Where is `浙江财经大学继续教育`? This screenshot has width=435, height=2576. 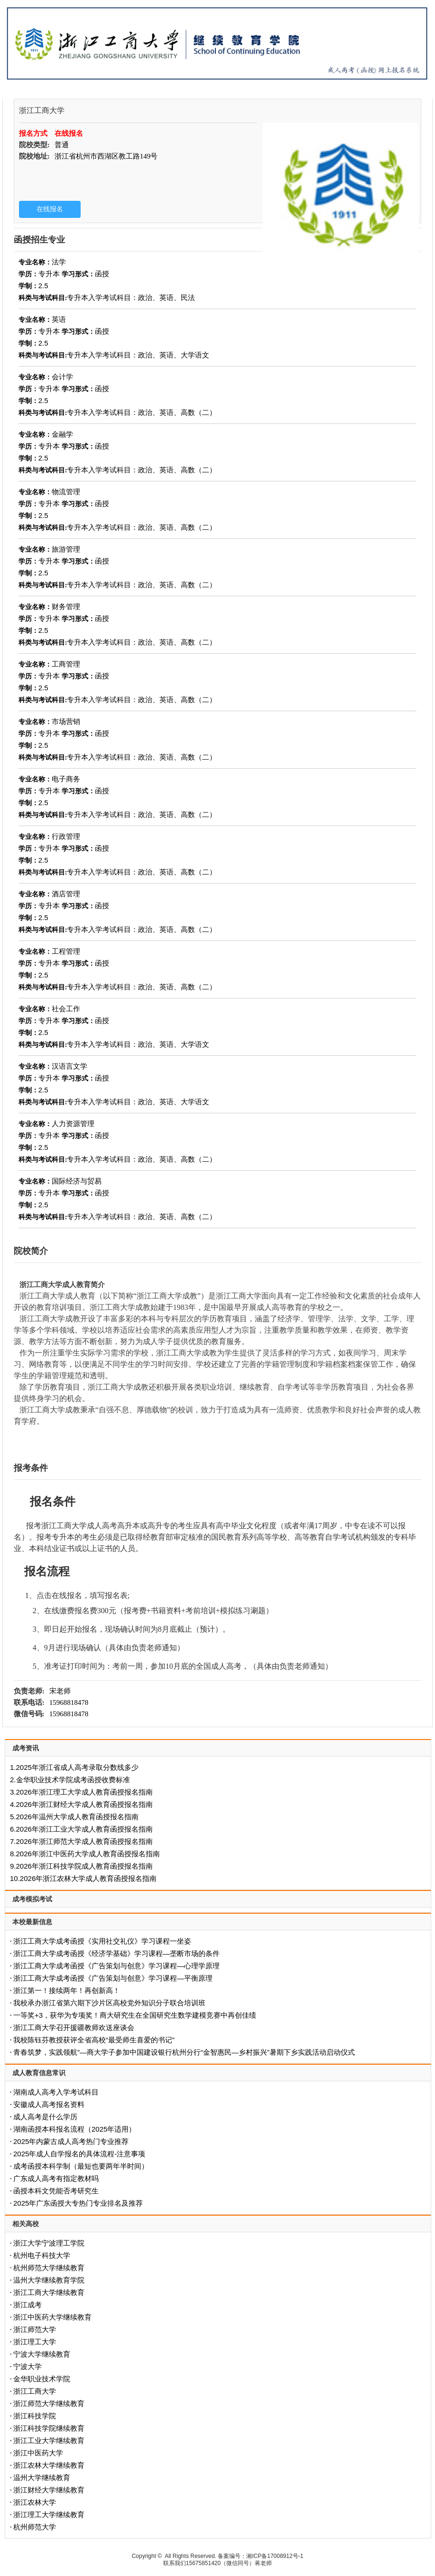
浙江财经大学继续教育 is located at coordinates (48, 2490).